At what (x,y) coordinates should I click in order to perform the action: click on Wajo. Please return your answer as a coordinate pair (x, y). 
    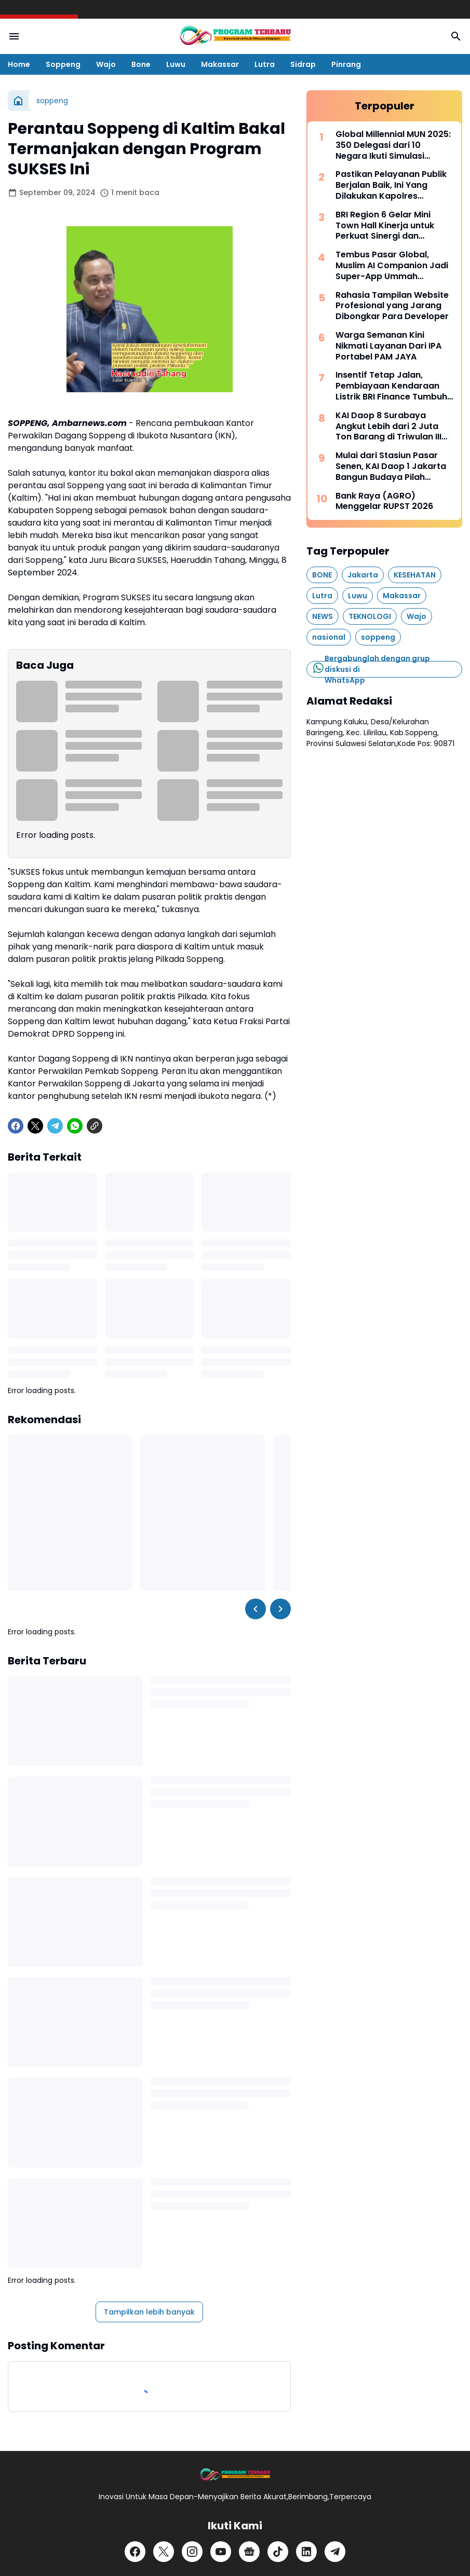
    Looking at the image, I should click on (106, 64).